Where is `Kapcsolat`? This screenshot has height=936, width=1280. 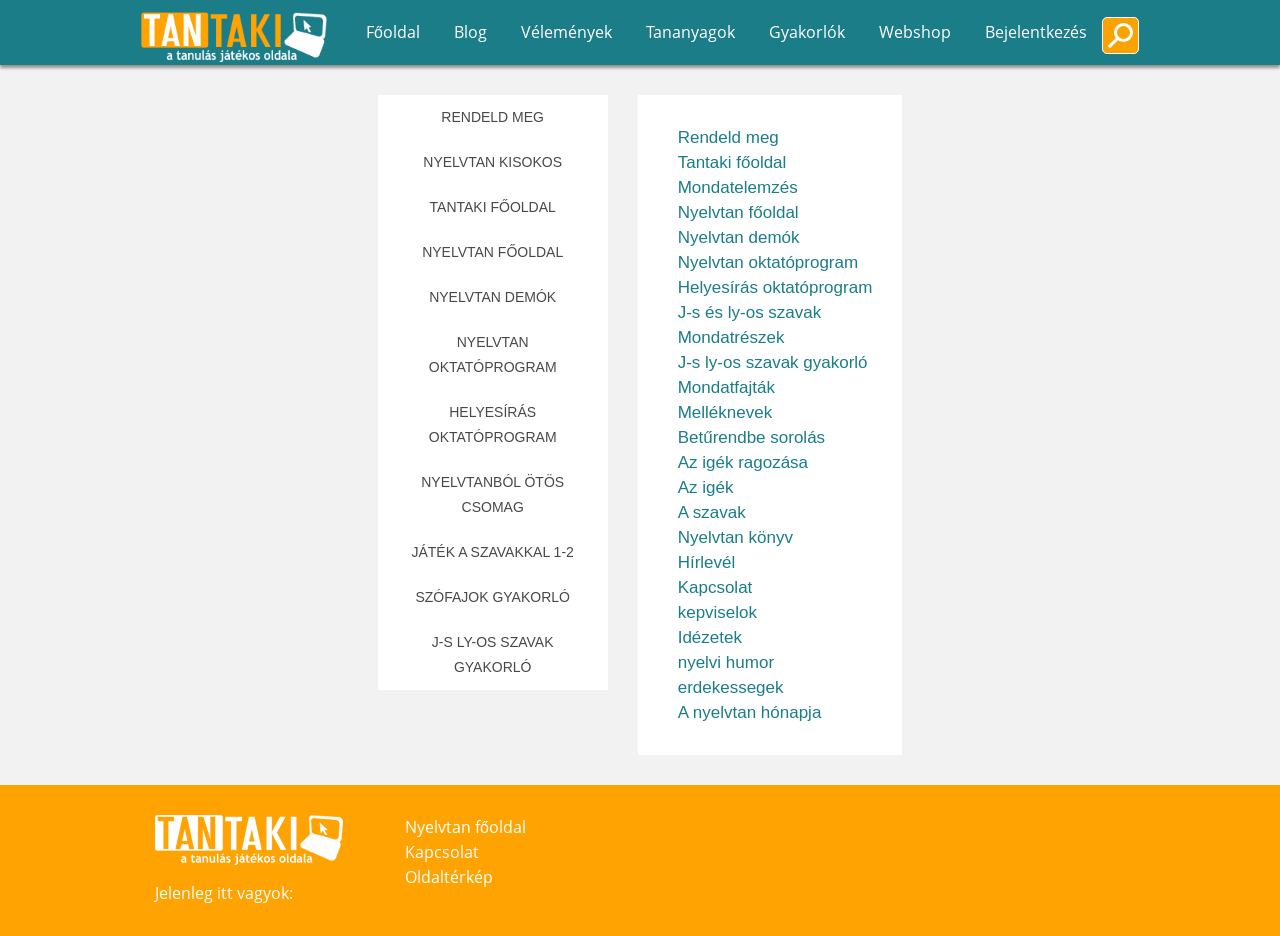
Kapcsolat is located at coordinates (715, 587).